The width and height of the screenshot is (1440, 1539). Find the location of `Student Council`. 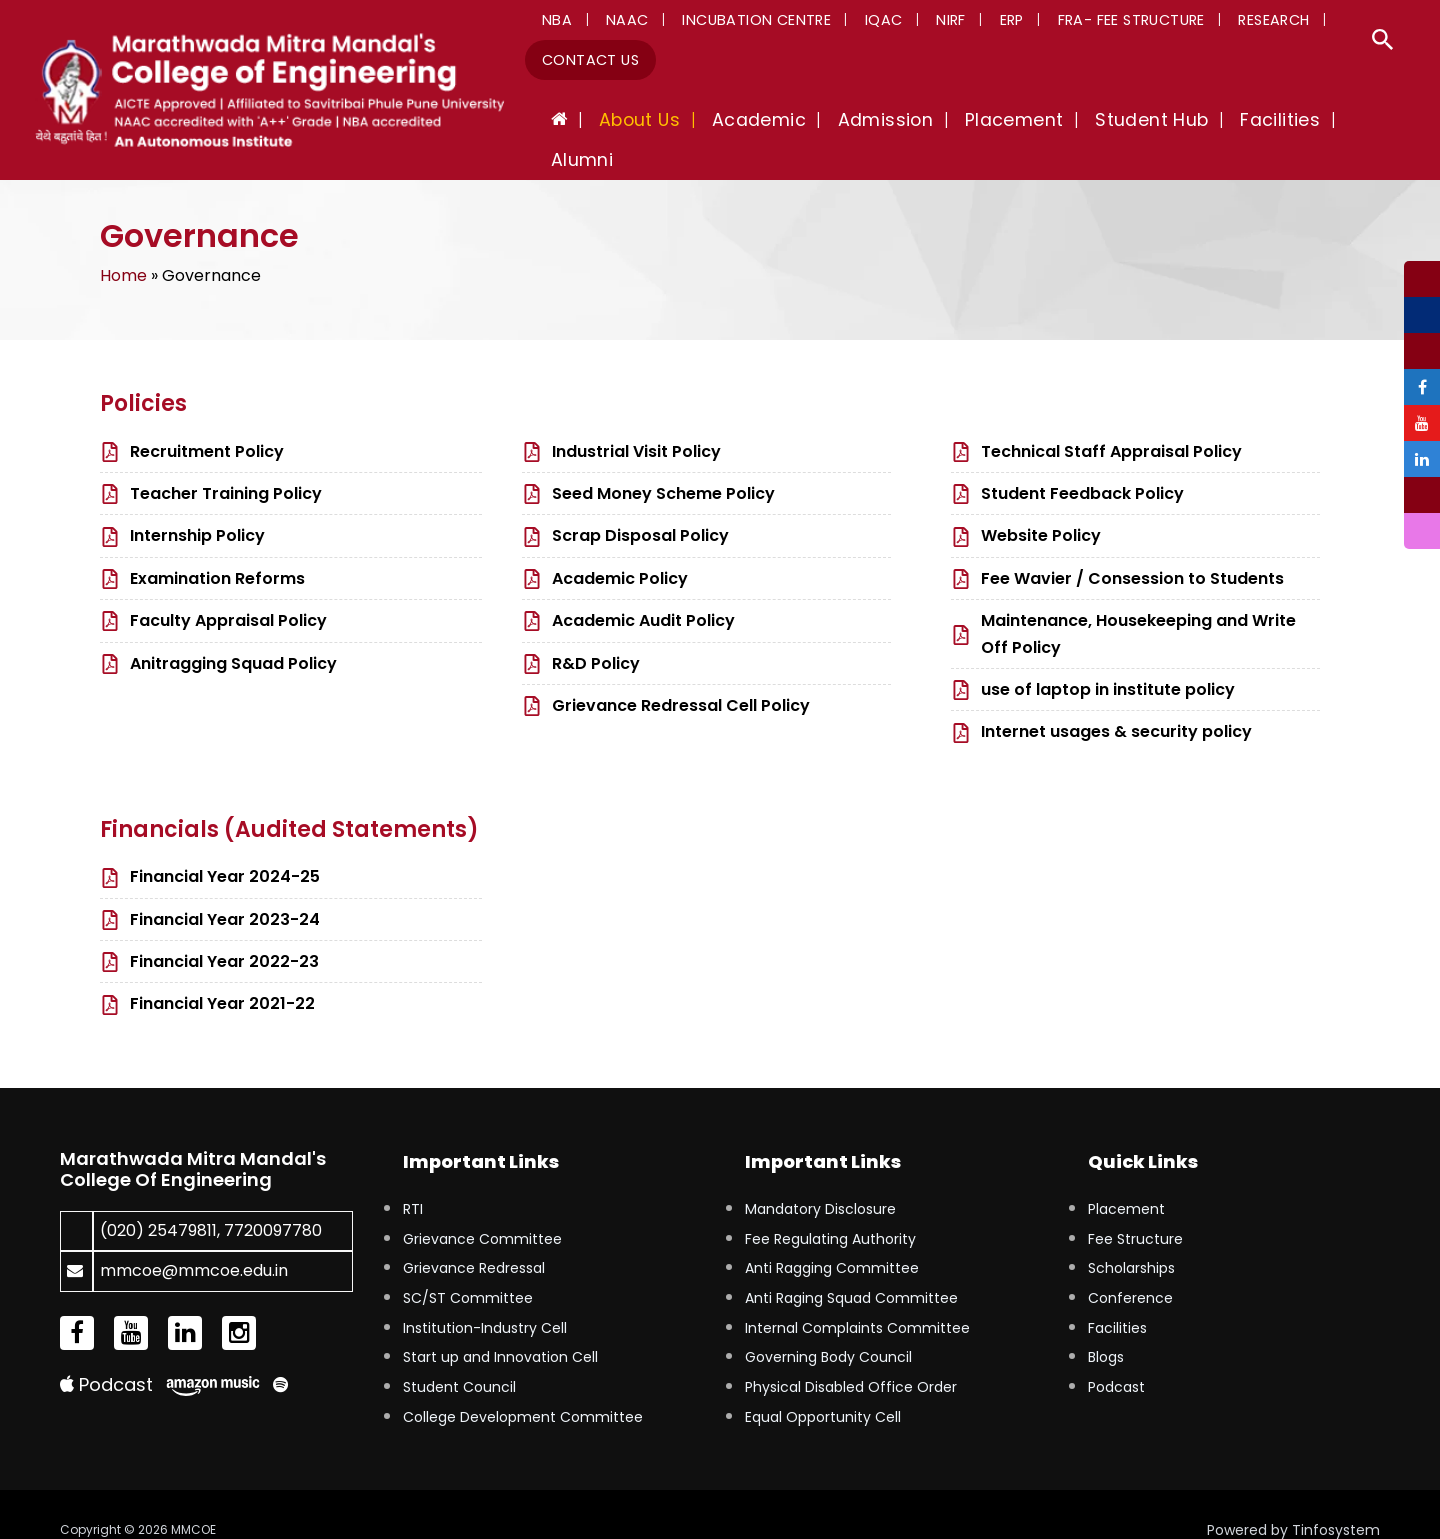

Student Council is located at coordinates (459, 1356).